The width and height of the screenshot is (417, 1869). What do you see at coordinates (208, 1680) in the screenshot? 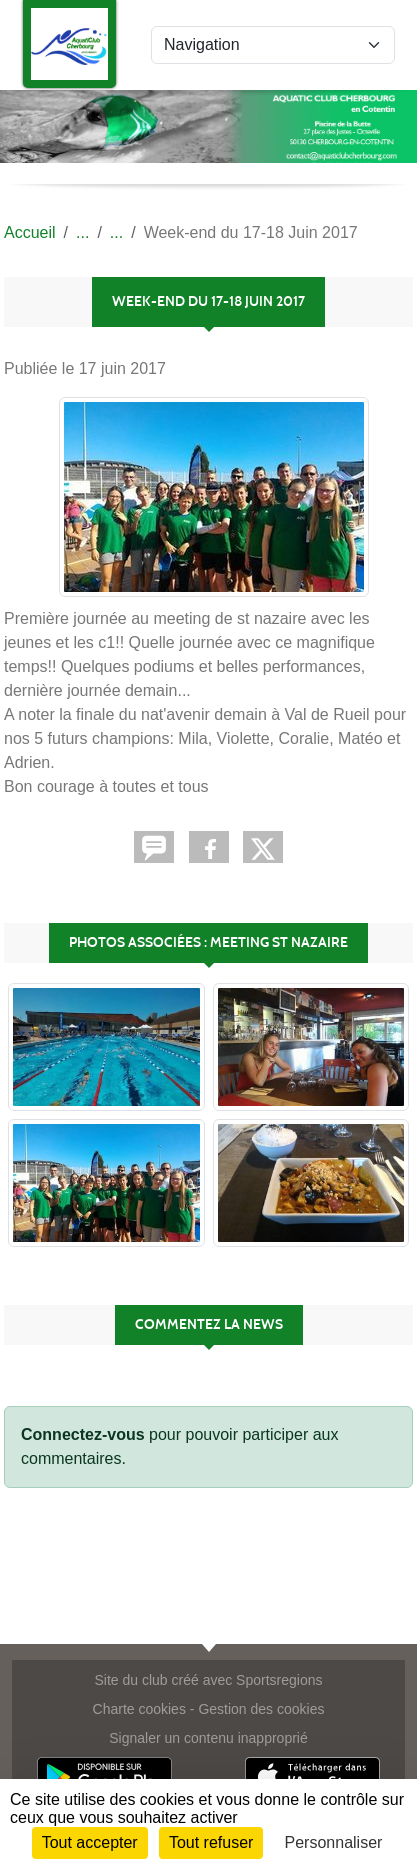
I see `Site du club créé avec Sportsregions` at bounding box center [208, 1680].